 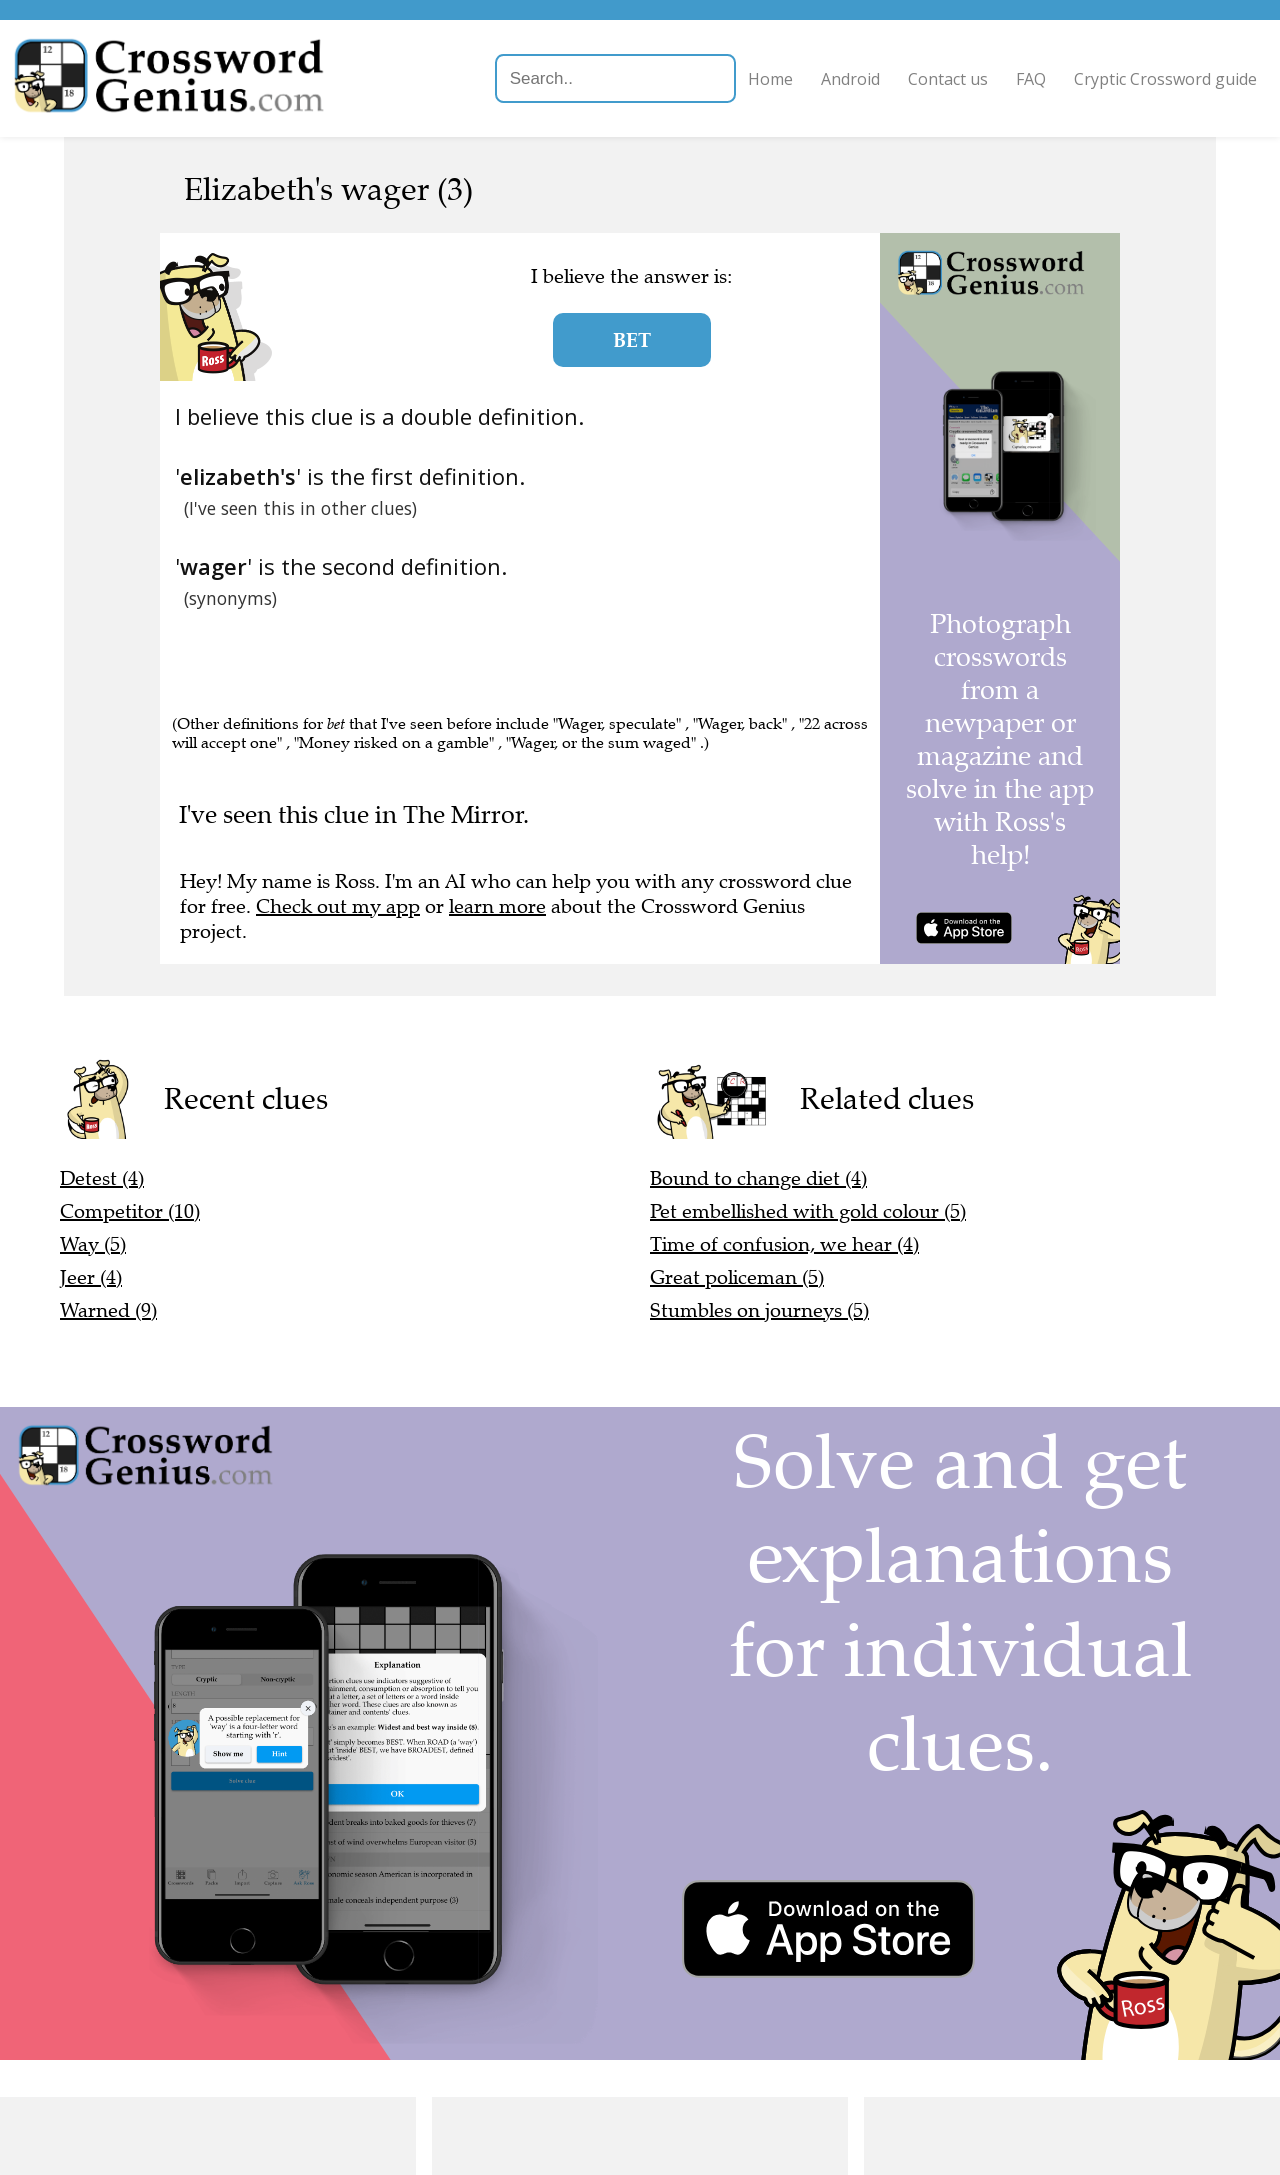 What do you see at coordinates (108, 1310) in the screenshot?
I see `Warned (9)` at bounding box center [108, 1310].